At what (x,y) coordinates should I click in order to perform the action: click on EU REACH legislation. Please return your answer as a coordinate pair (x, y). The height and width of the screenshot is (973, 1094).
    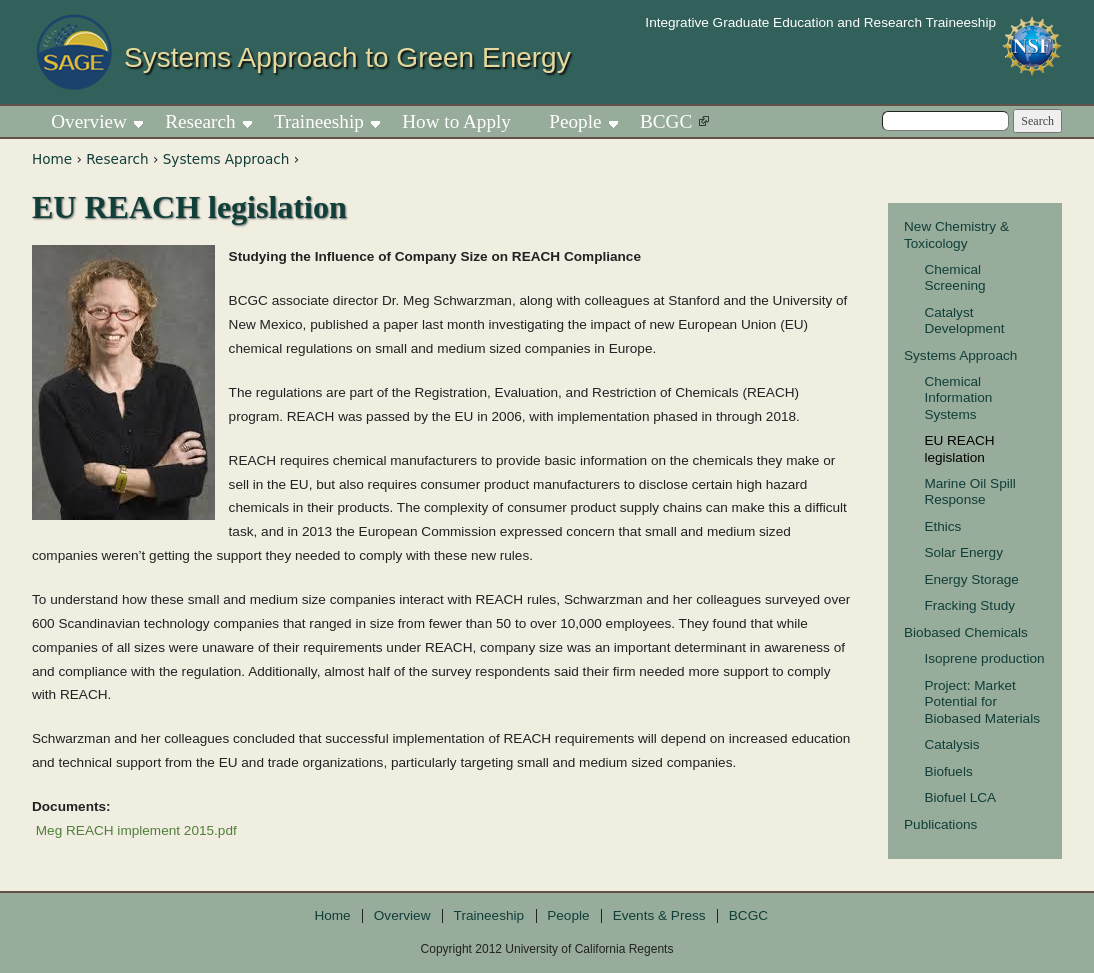
    Looking at the image, I should click on (959, 448).